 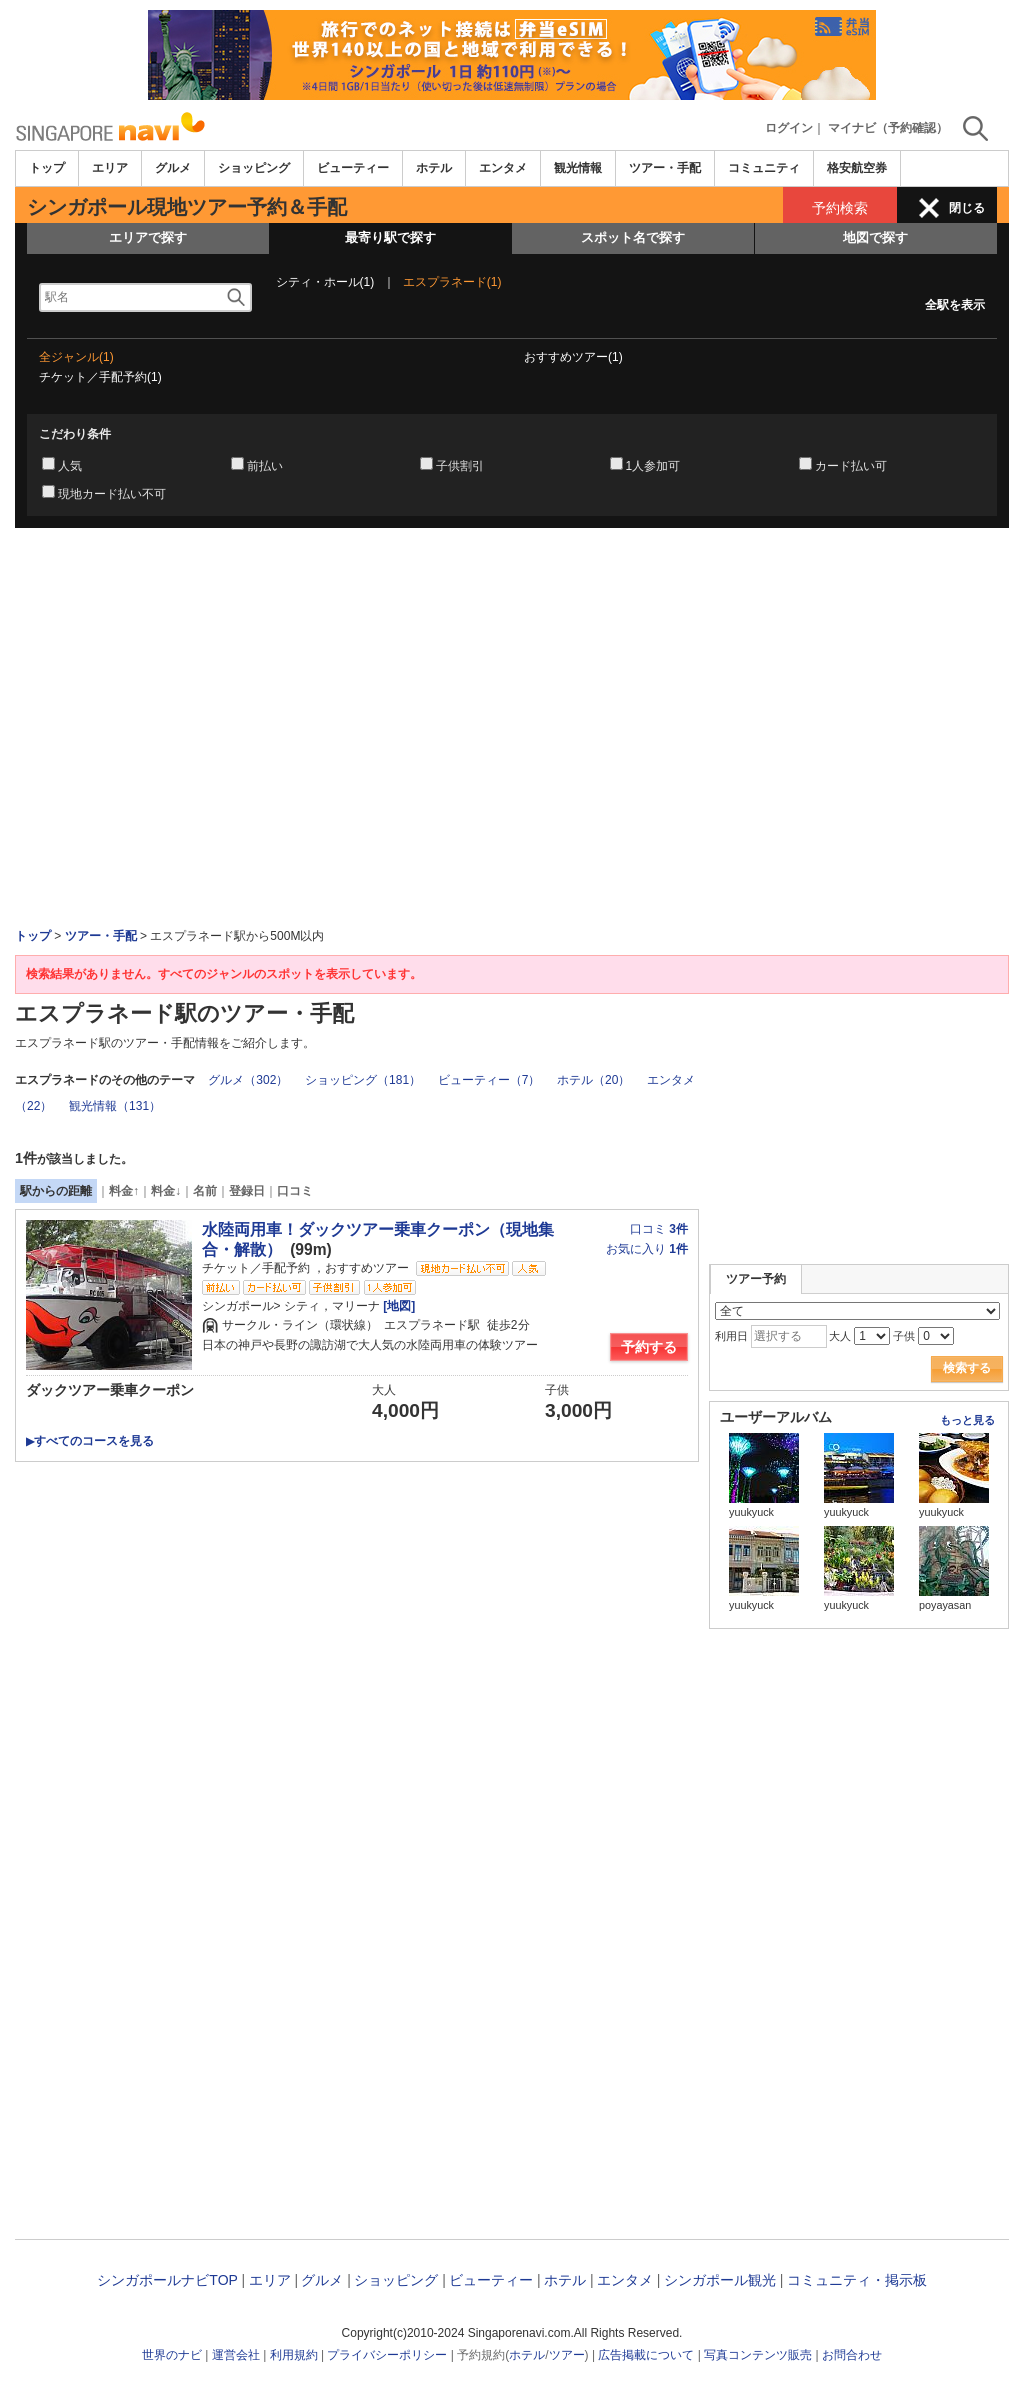 What do you see at coordinates (325, 282) in the screenshot?
I see `シティ・ホール(1)` at bounding box center [325, 282].